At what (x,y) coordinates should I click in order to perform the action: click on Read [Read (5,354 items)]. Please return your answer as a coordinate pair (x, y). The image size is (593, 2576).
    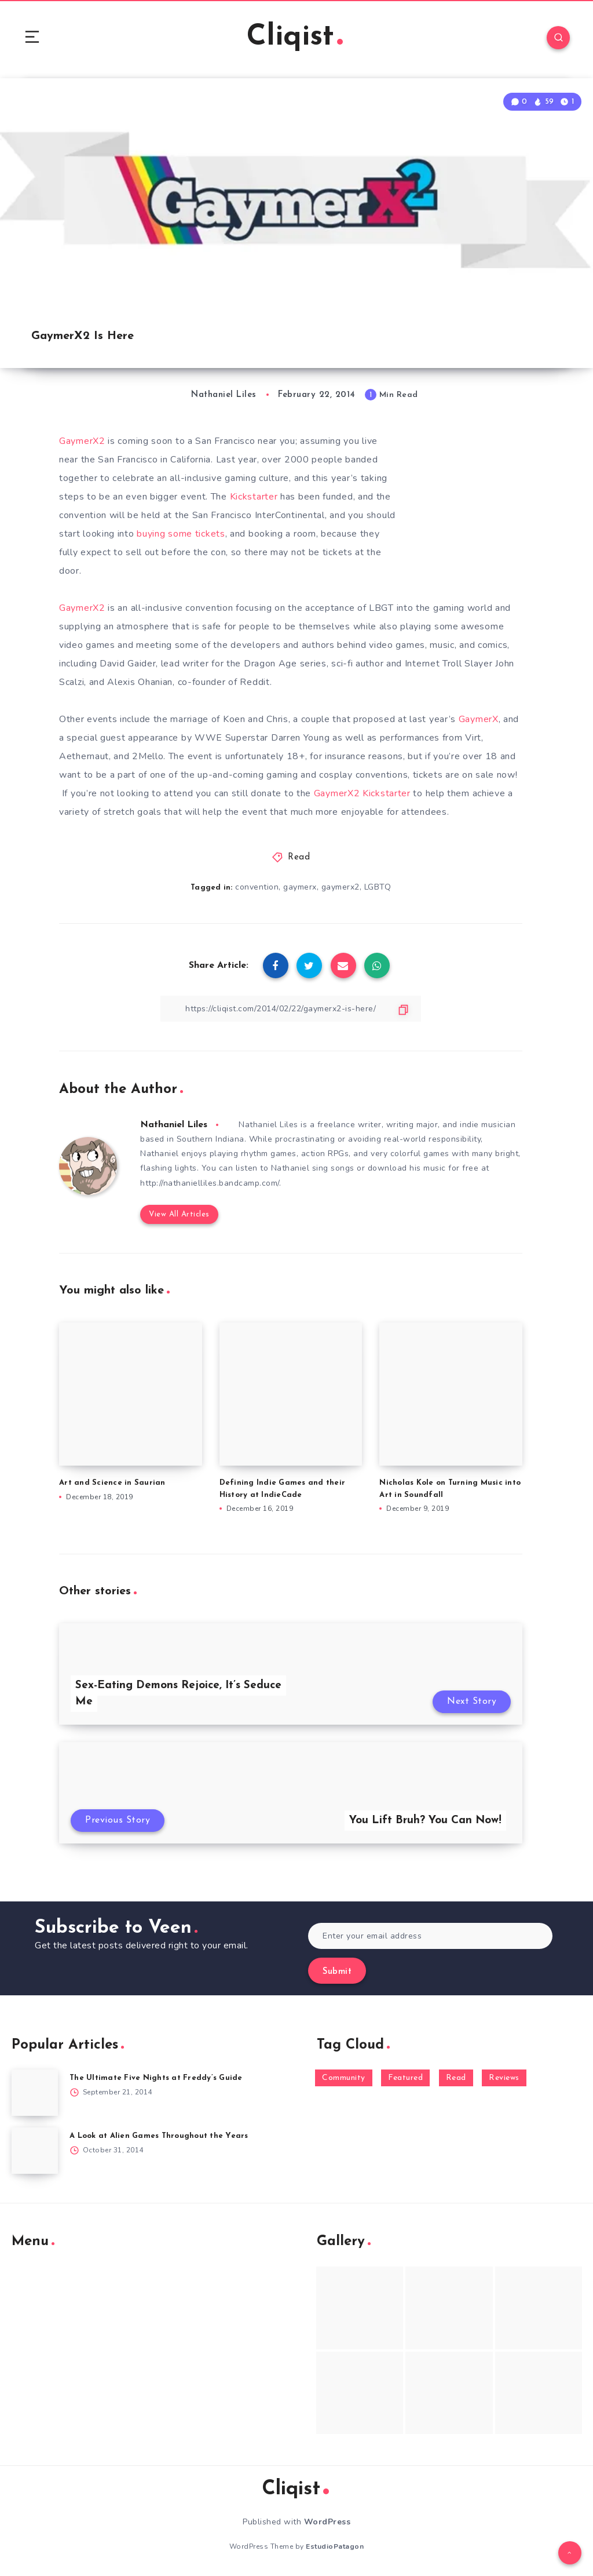
    Looking at the image, I should click on (456, 2078).